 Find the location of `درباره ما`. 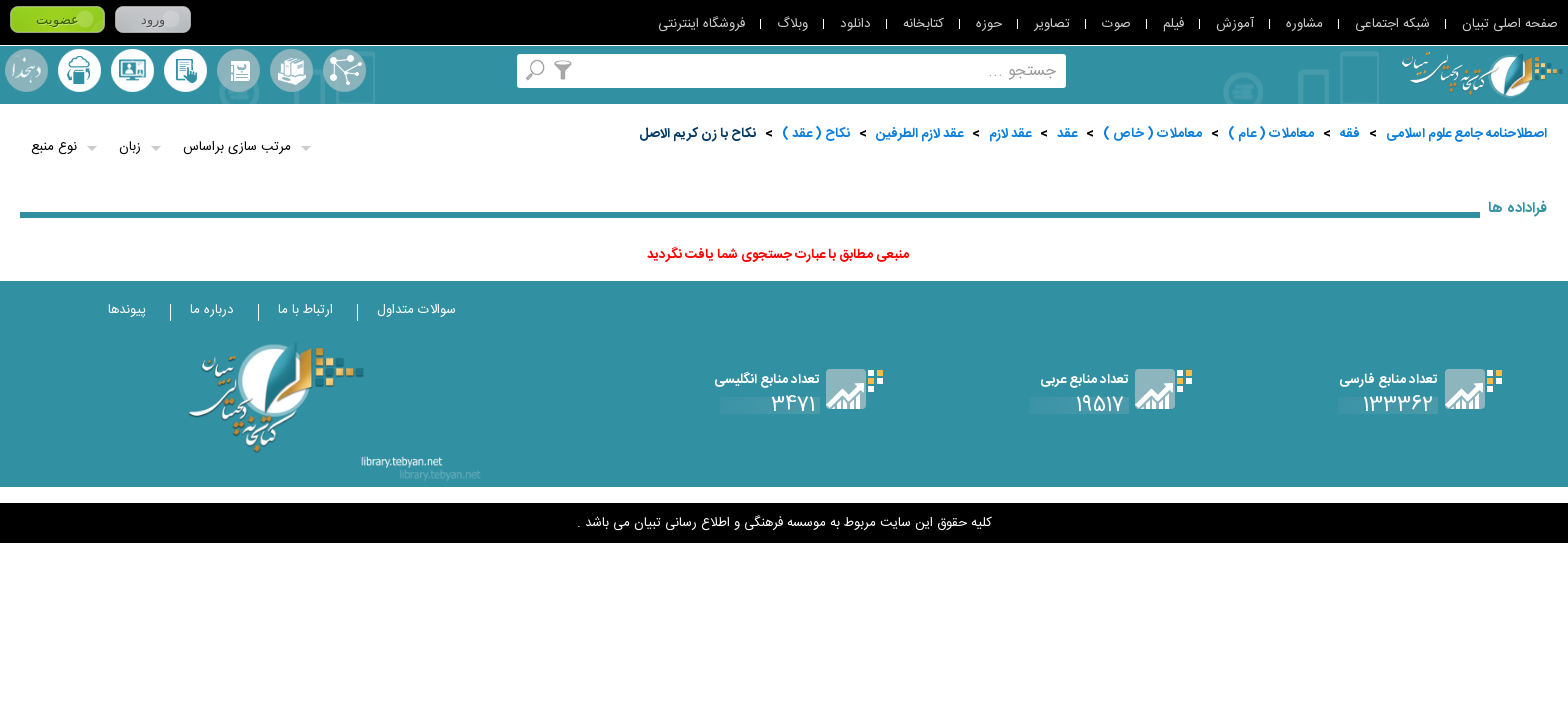

درباره ما is located at coordinates (212, 310).